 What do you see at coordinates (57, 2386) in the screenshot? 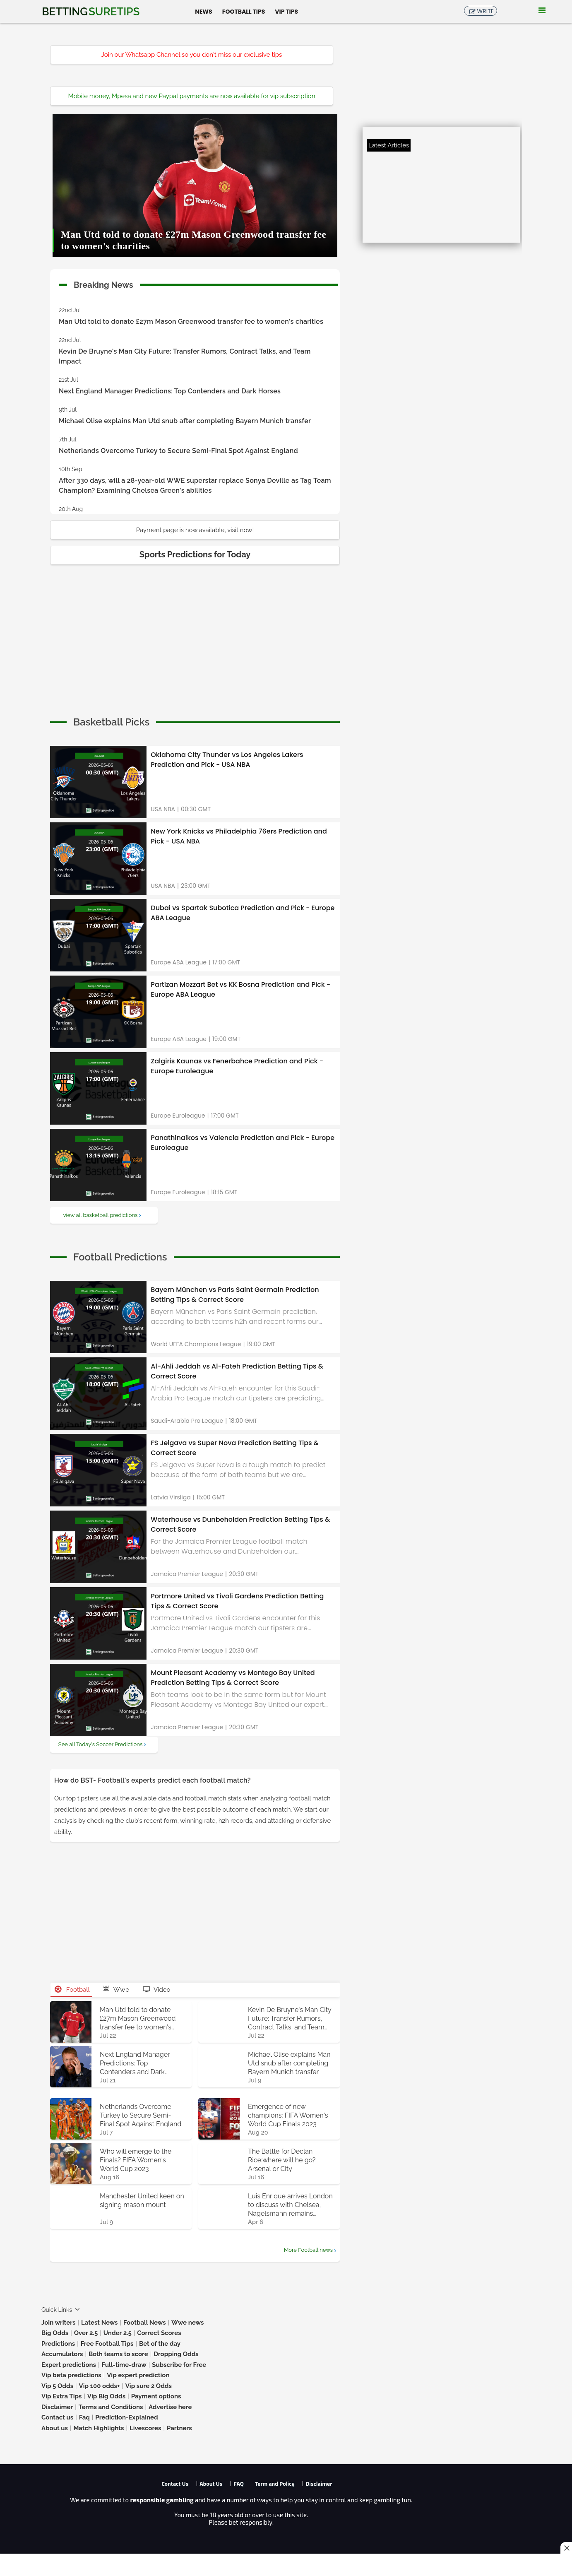
I see `Vip 5 Odds` at bounding box center [57, 2386].